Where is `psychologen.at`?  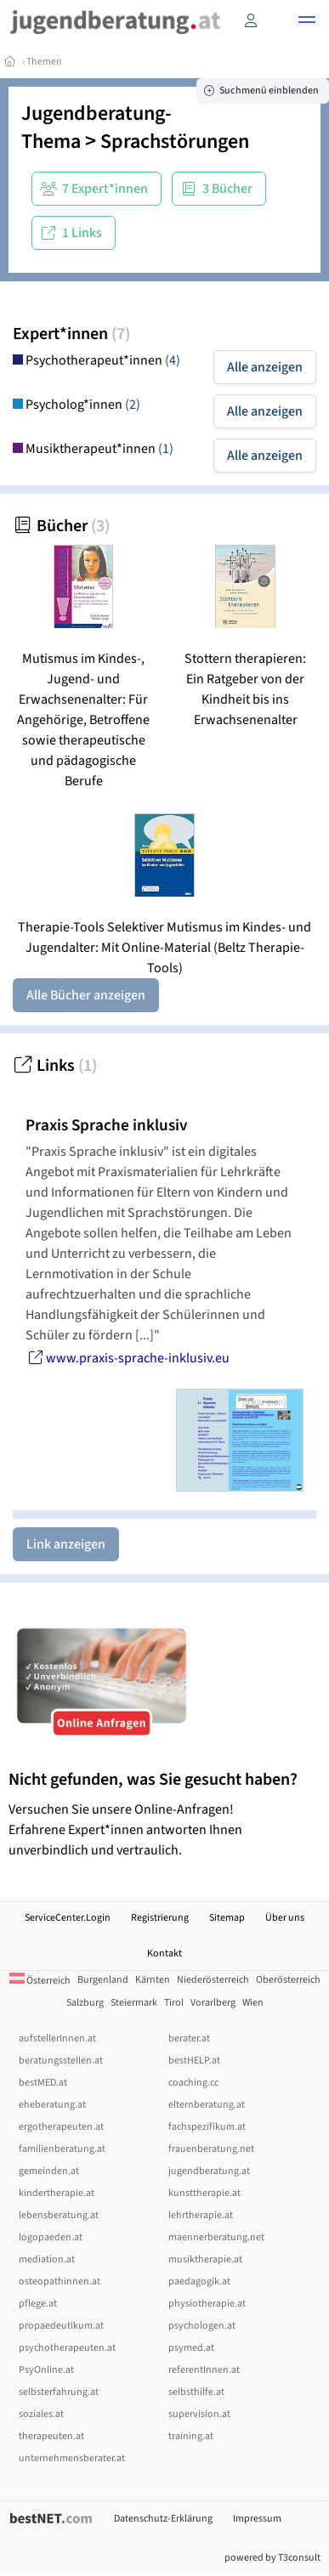
psychologen.at is located at coordinates (201, 2325).